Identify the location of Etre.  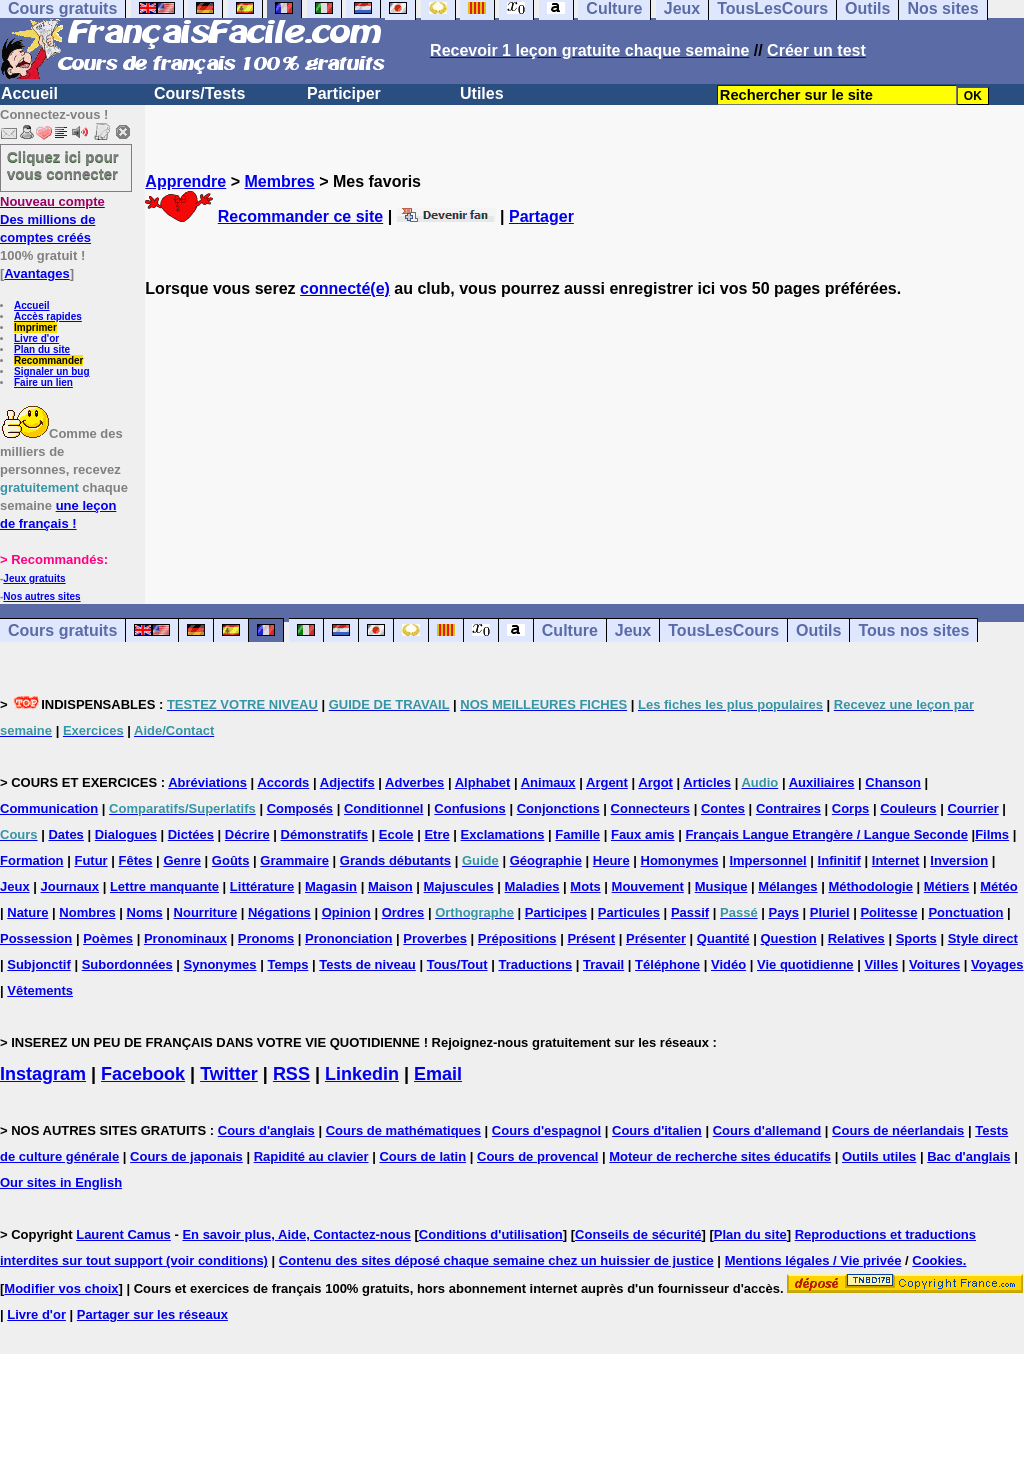
(436, 834).